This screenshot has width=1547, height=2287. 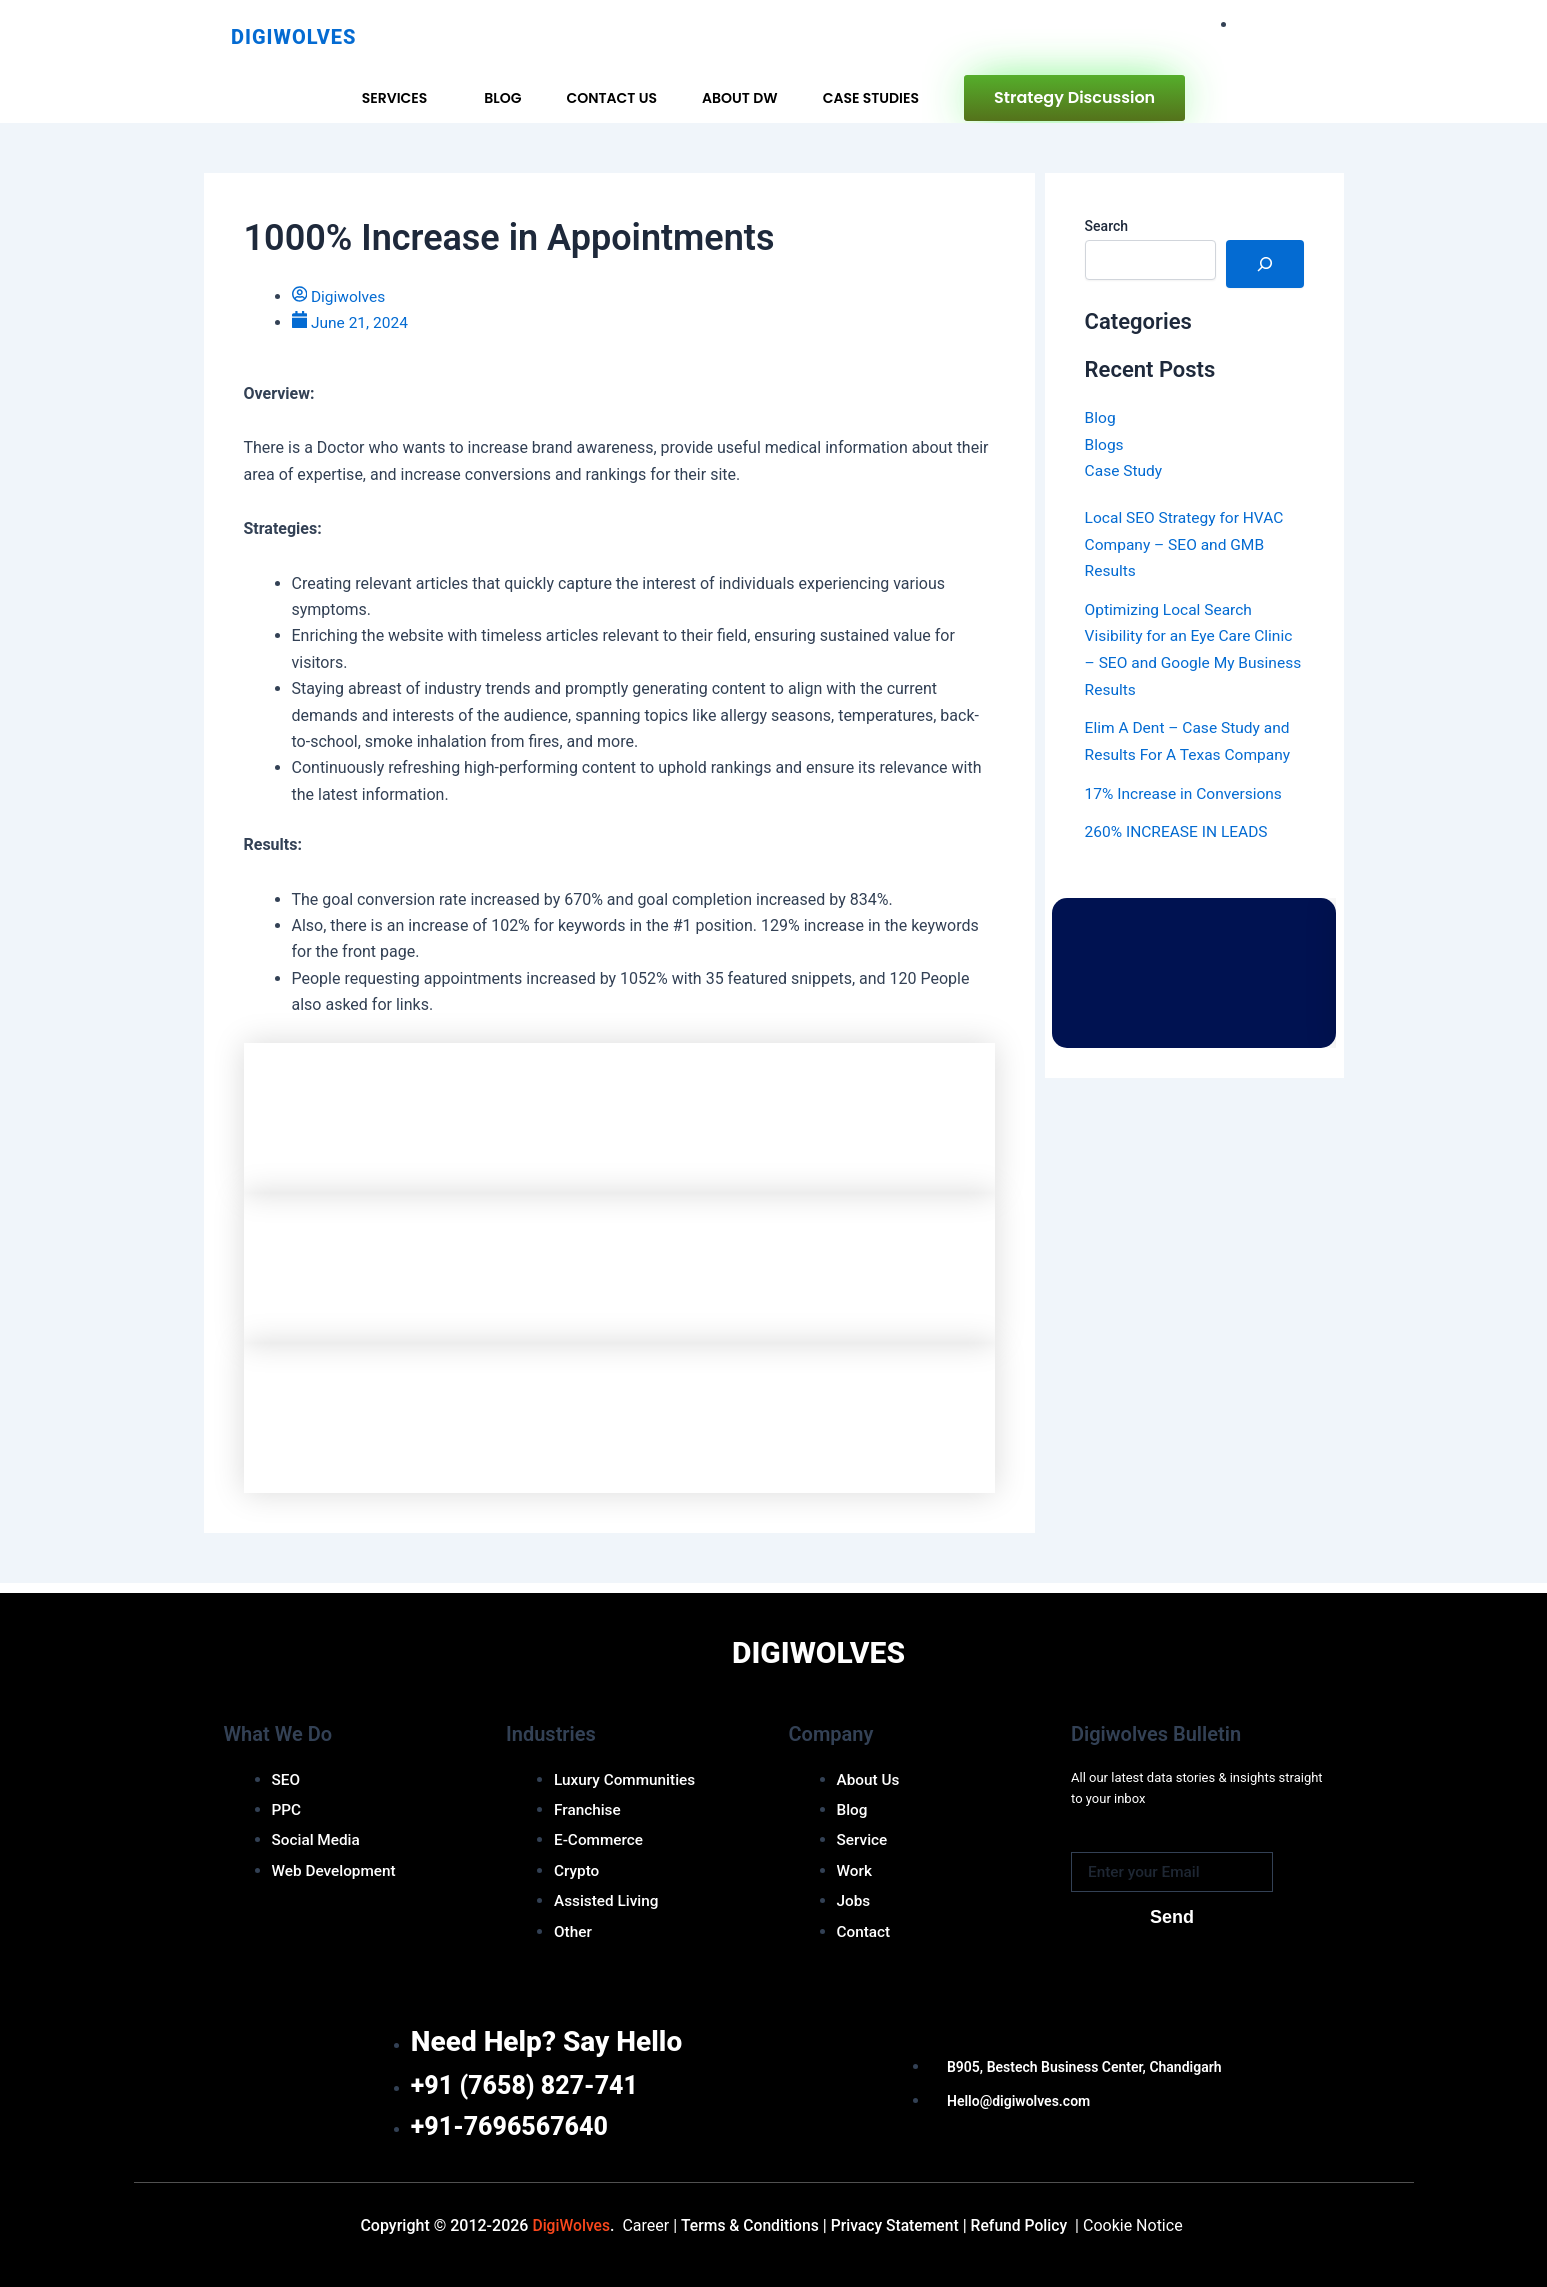 What do you see at coordinates (1022, 2225) in the screenshot?
I see `efund Policy` at bounding box center [1022, 2225].